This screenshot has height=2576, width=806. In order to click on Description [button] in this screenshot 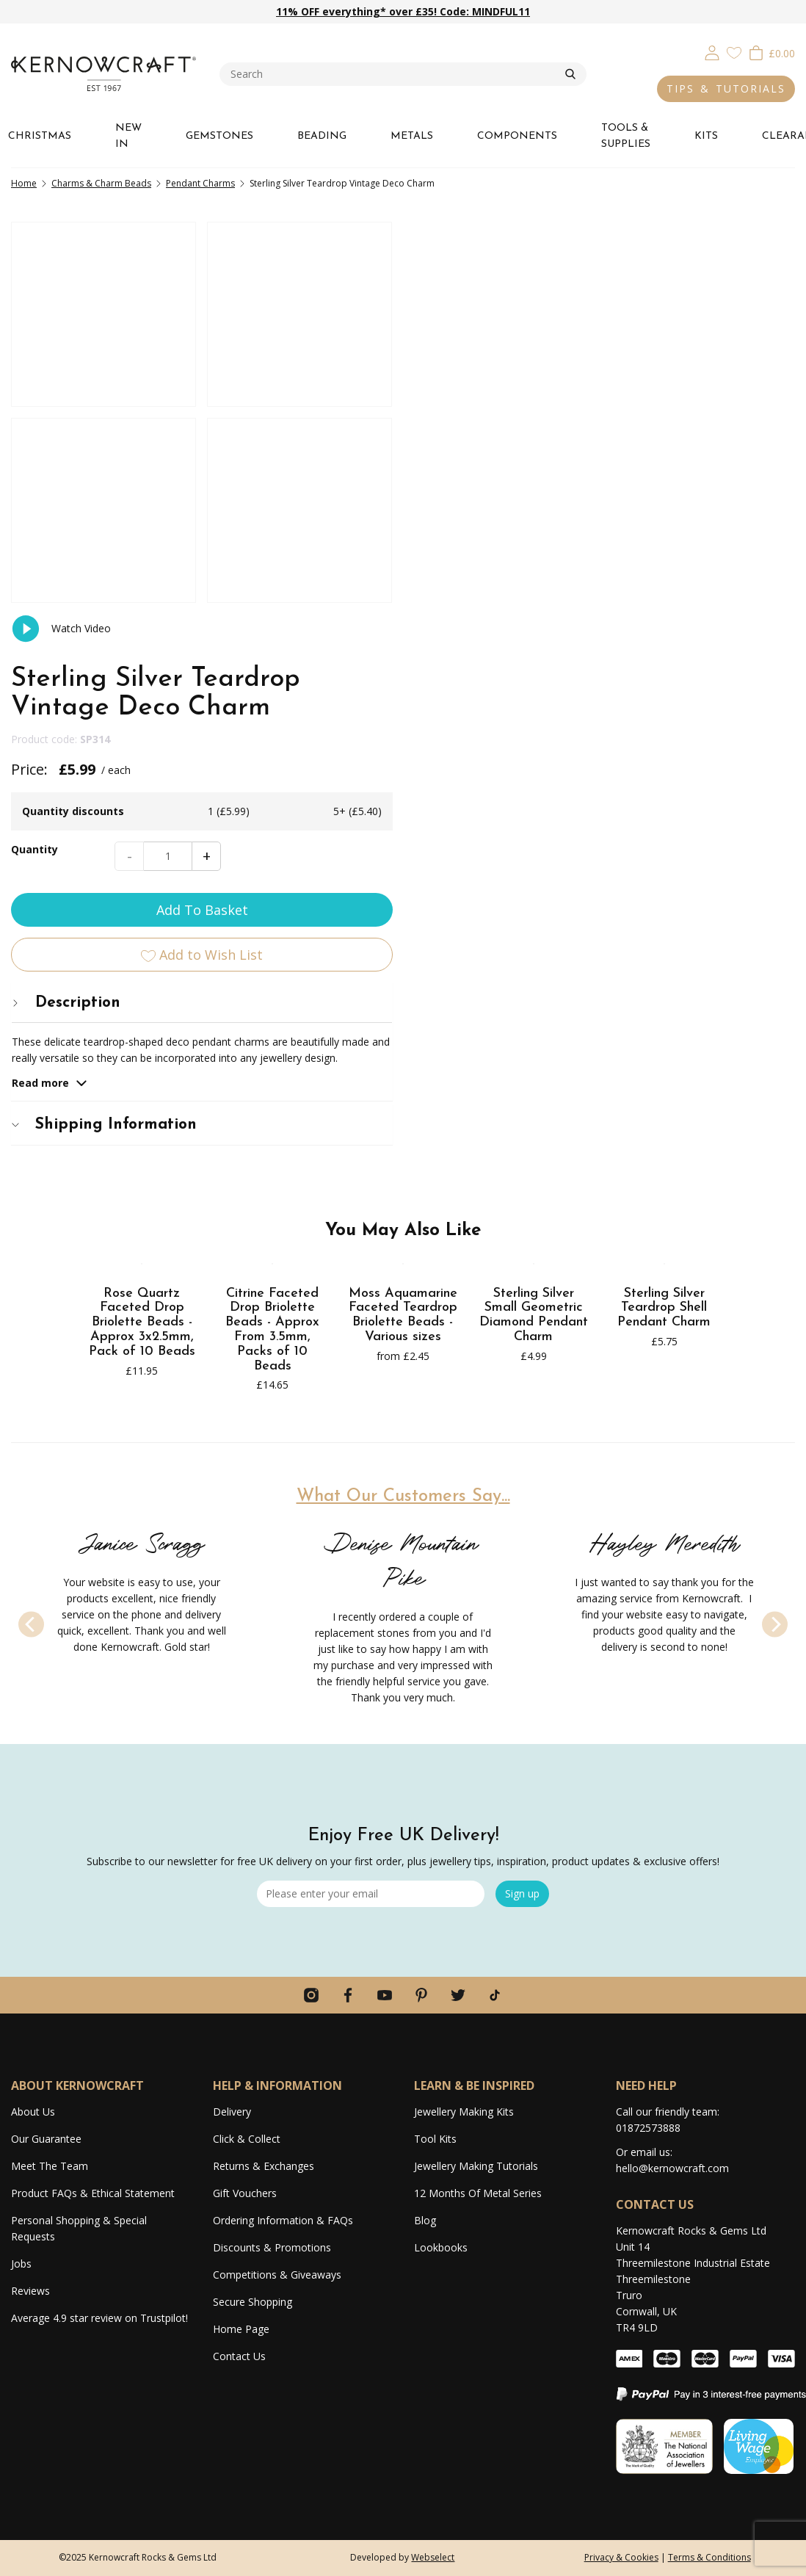, I will do `click(469, 559)`.